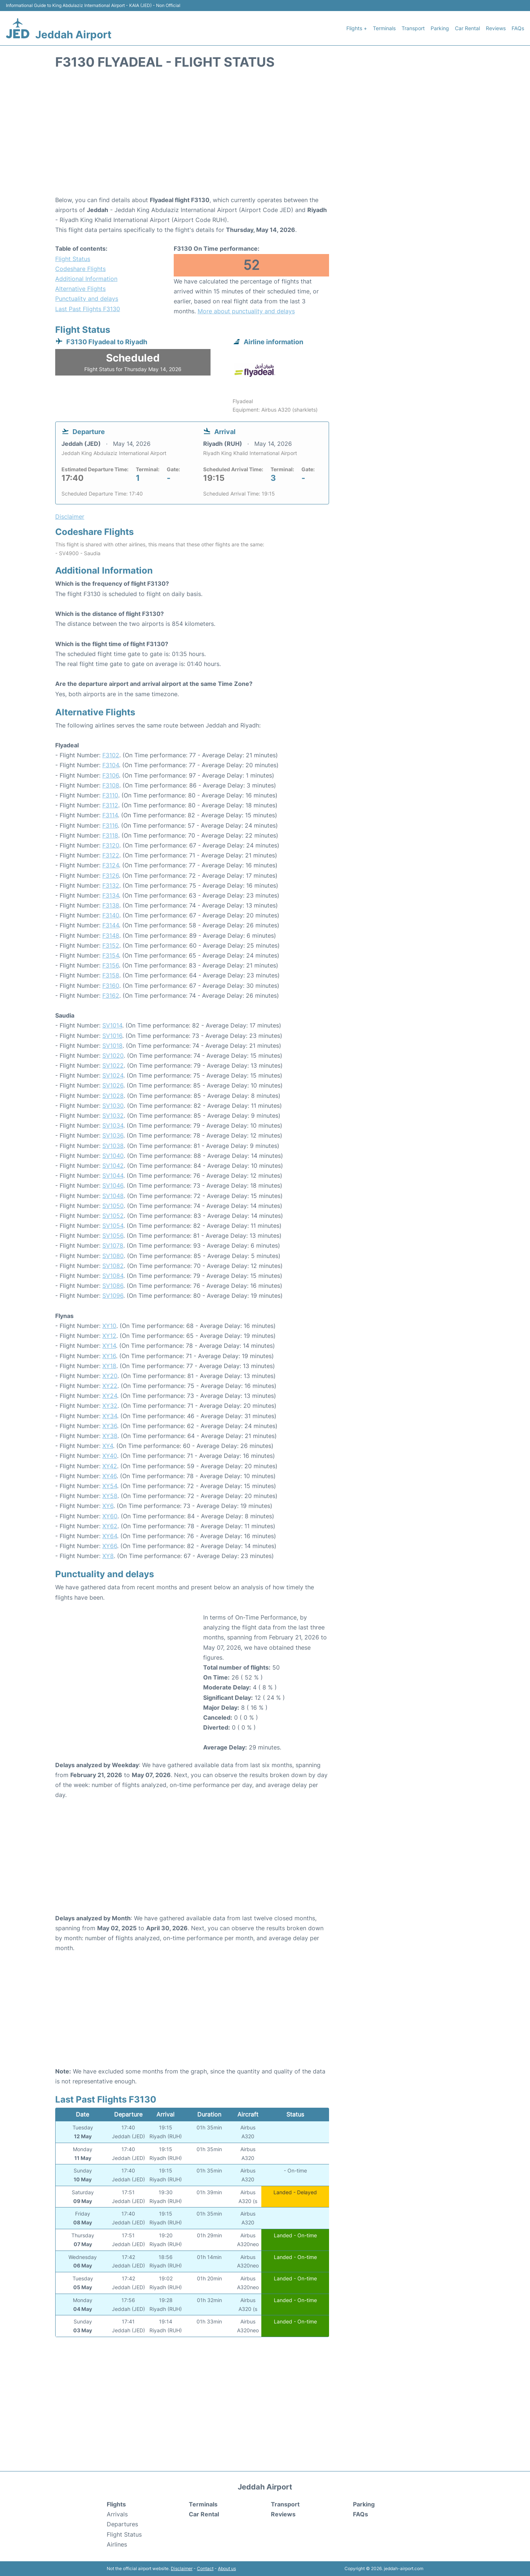 This screenshot has height=2576, width=530. I want to click on F3104, so click(110, 765).